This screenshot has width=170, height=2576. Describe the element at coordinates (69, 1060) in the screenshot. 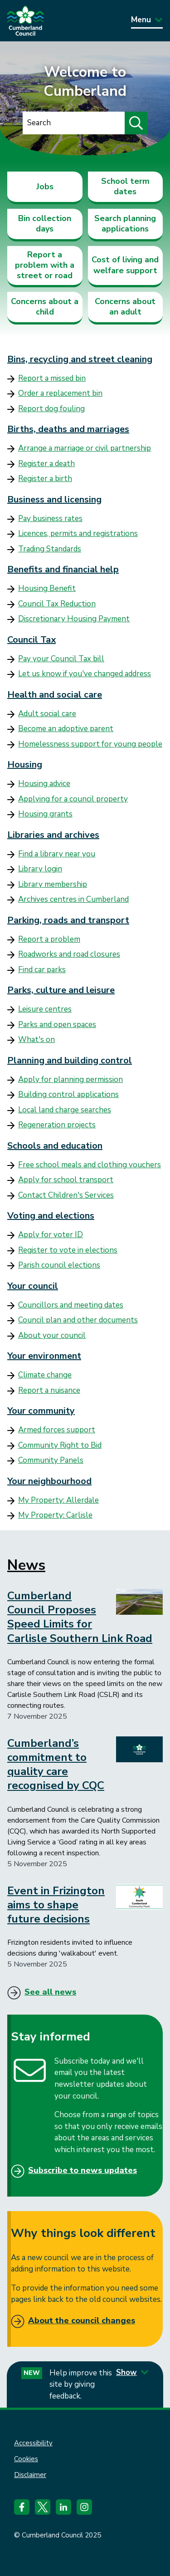

I see `Planning and building control` at that location.